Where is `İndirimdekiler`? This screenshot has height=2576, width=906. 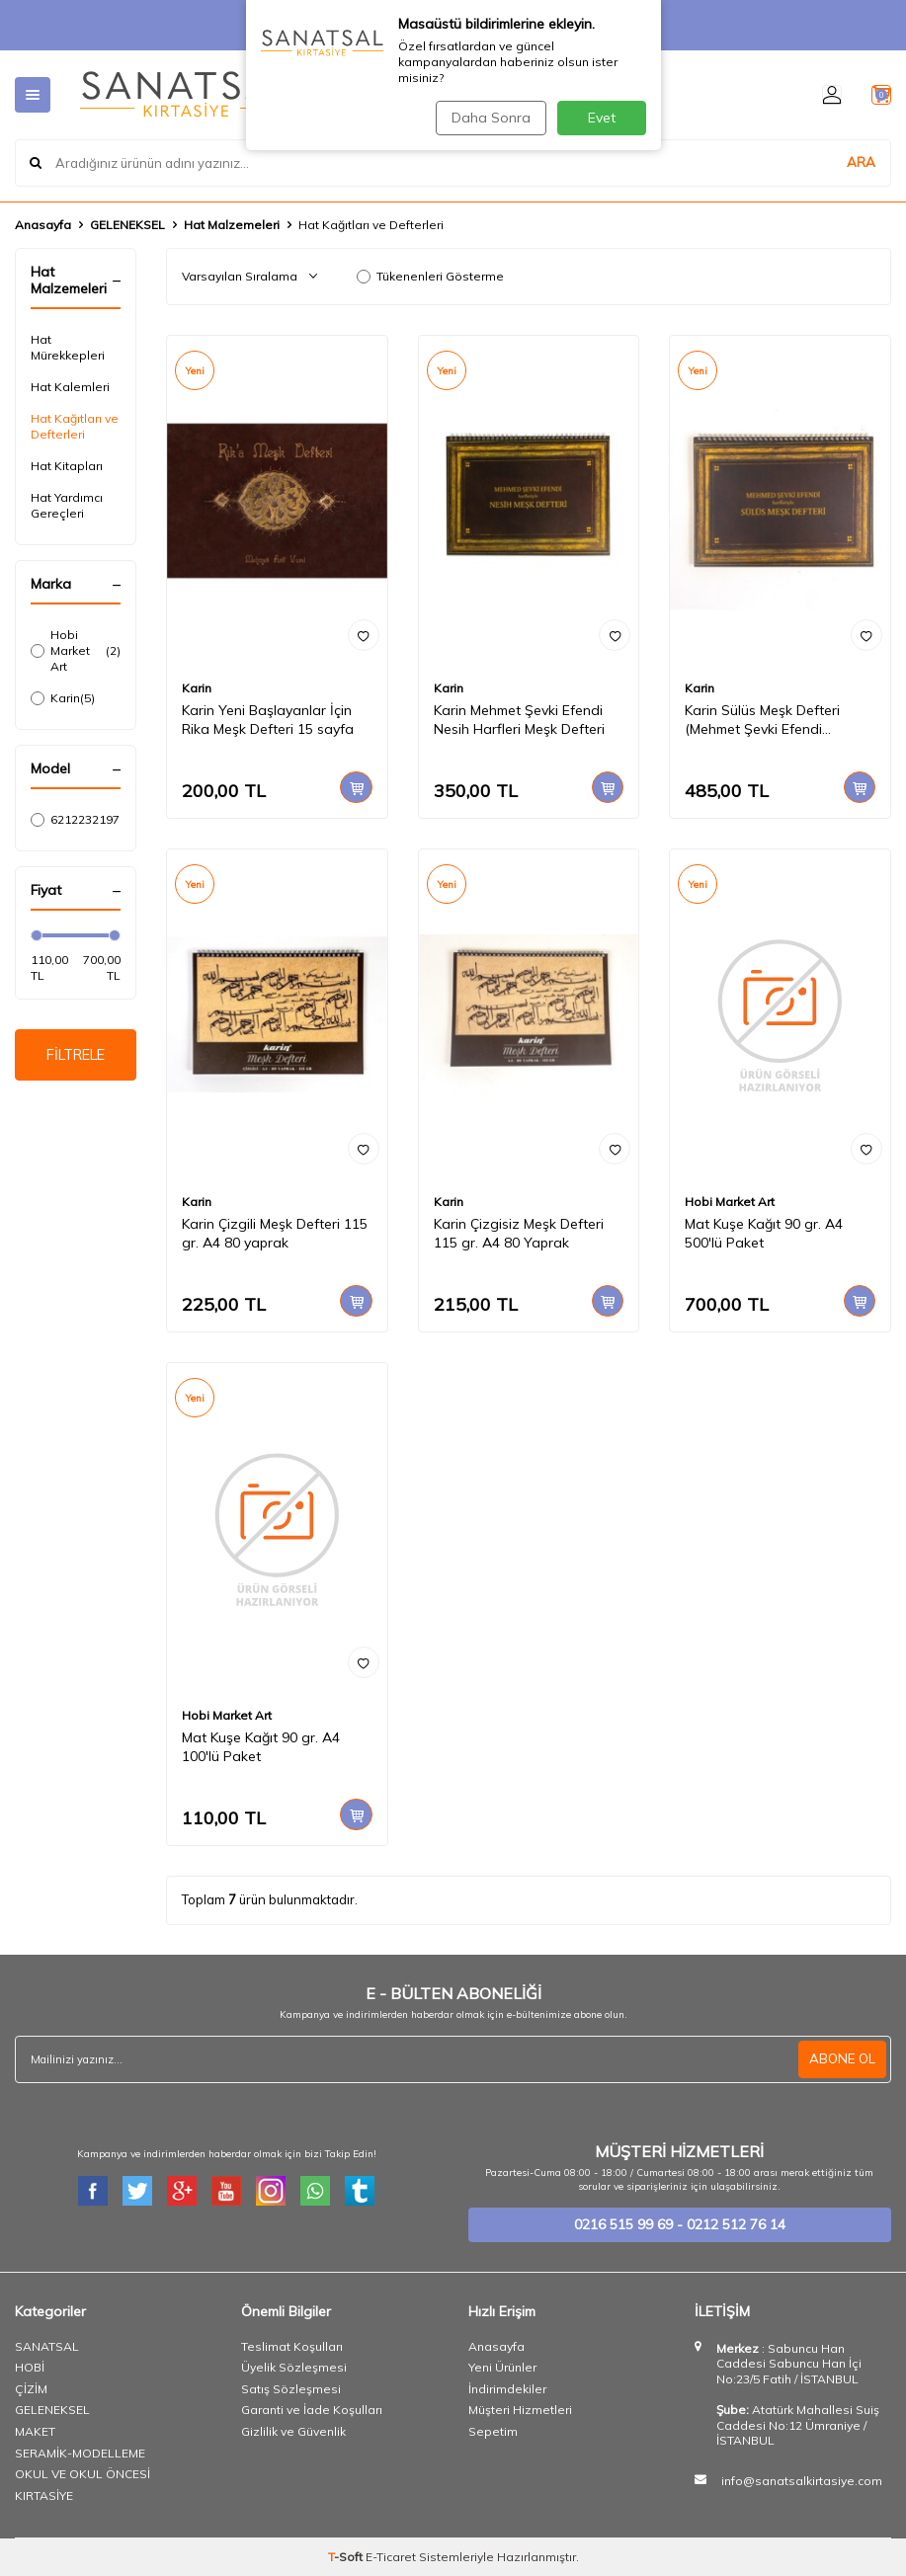 İndirimdekiler is located at coordinates (507, 2388).